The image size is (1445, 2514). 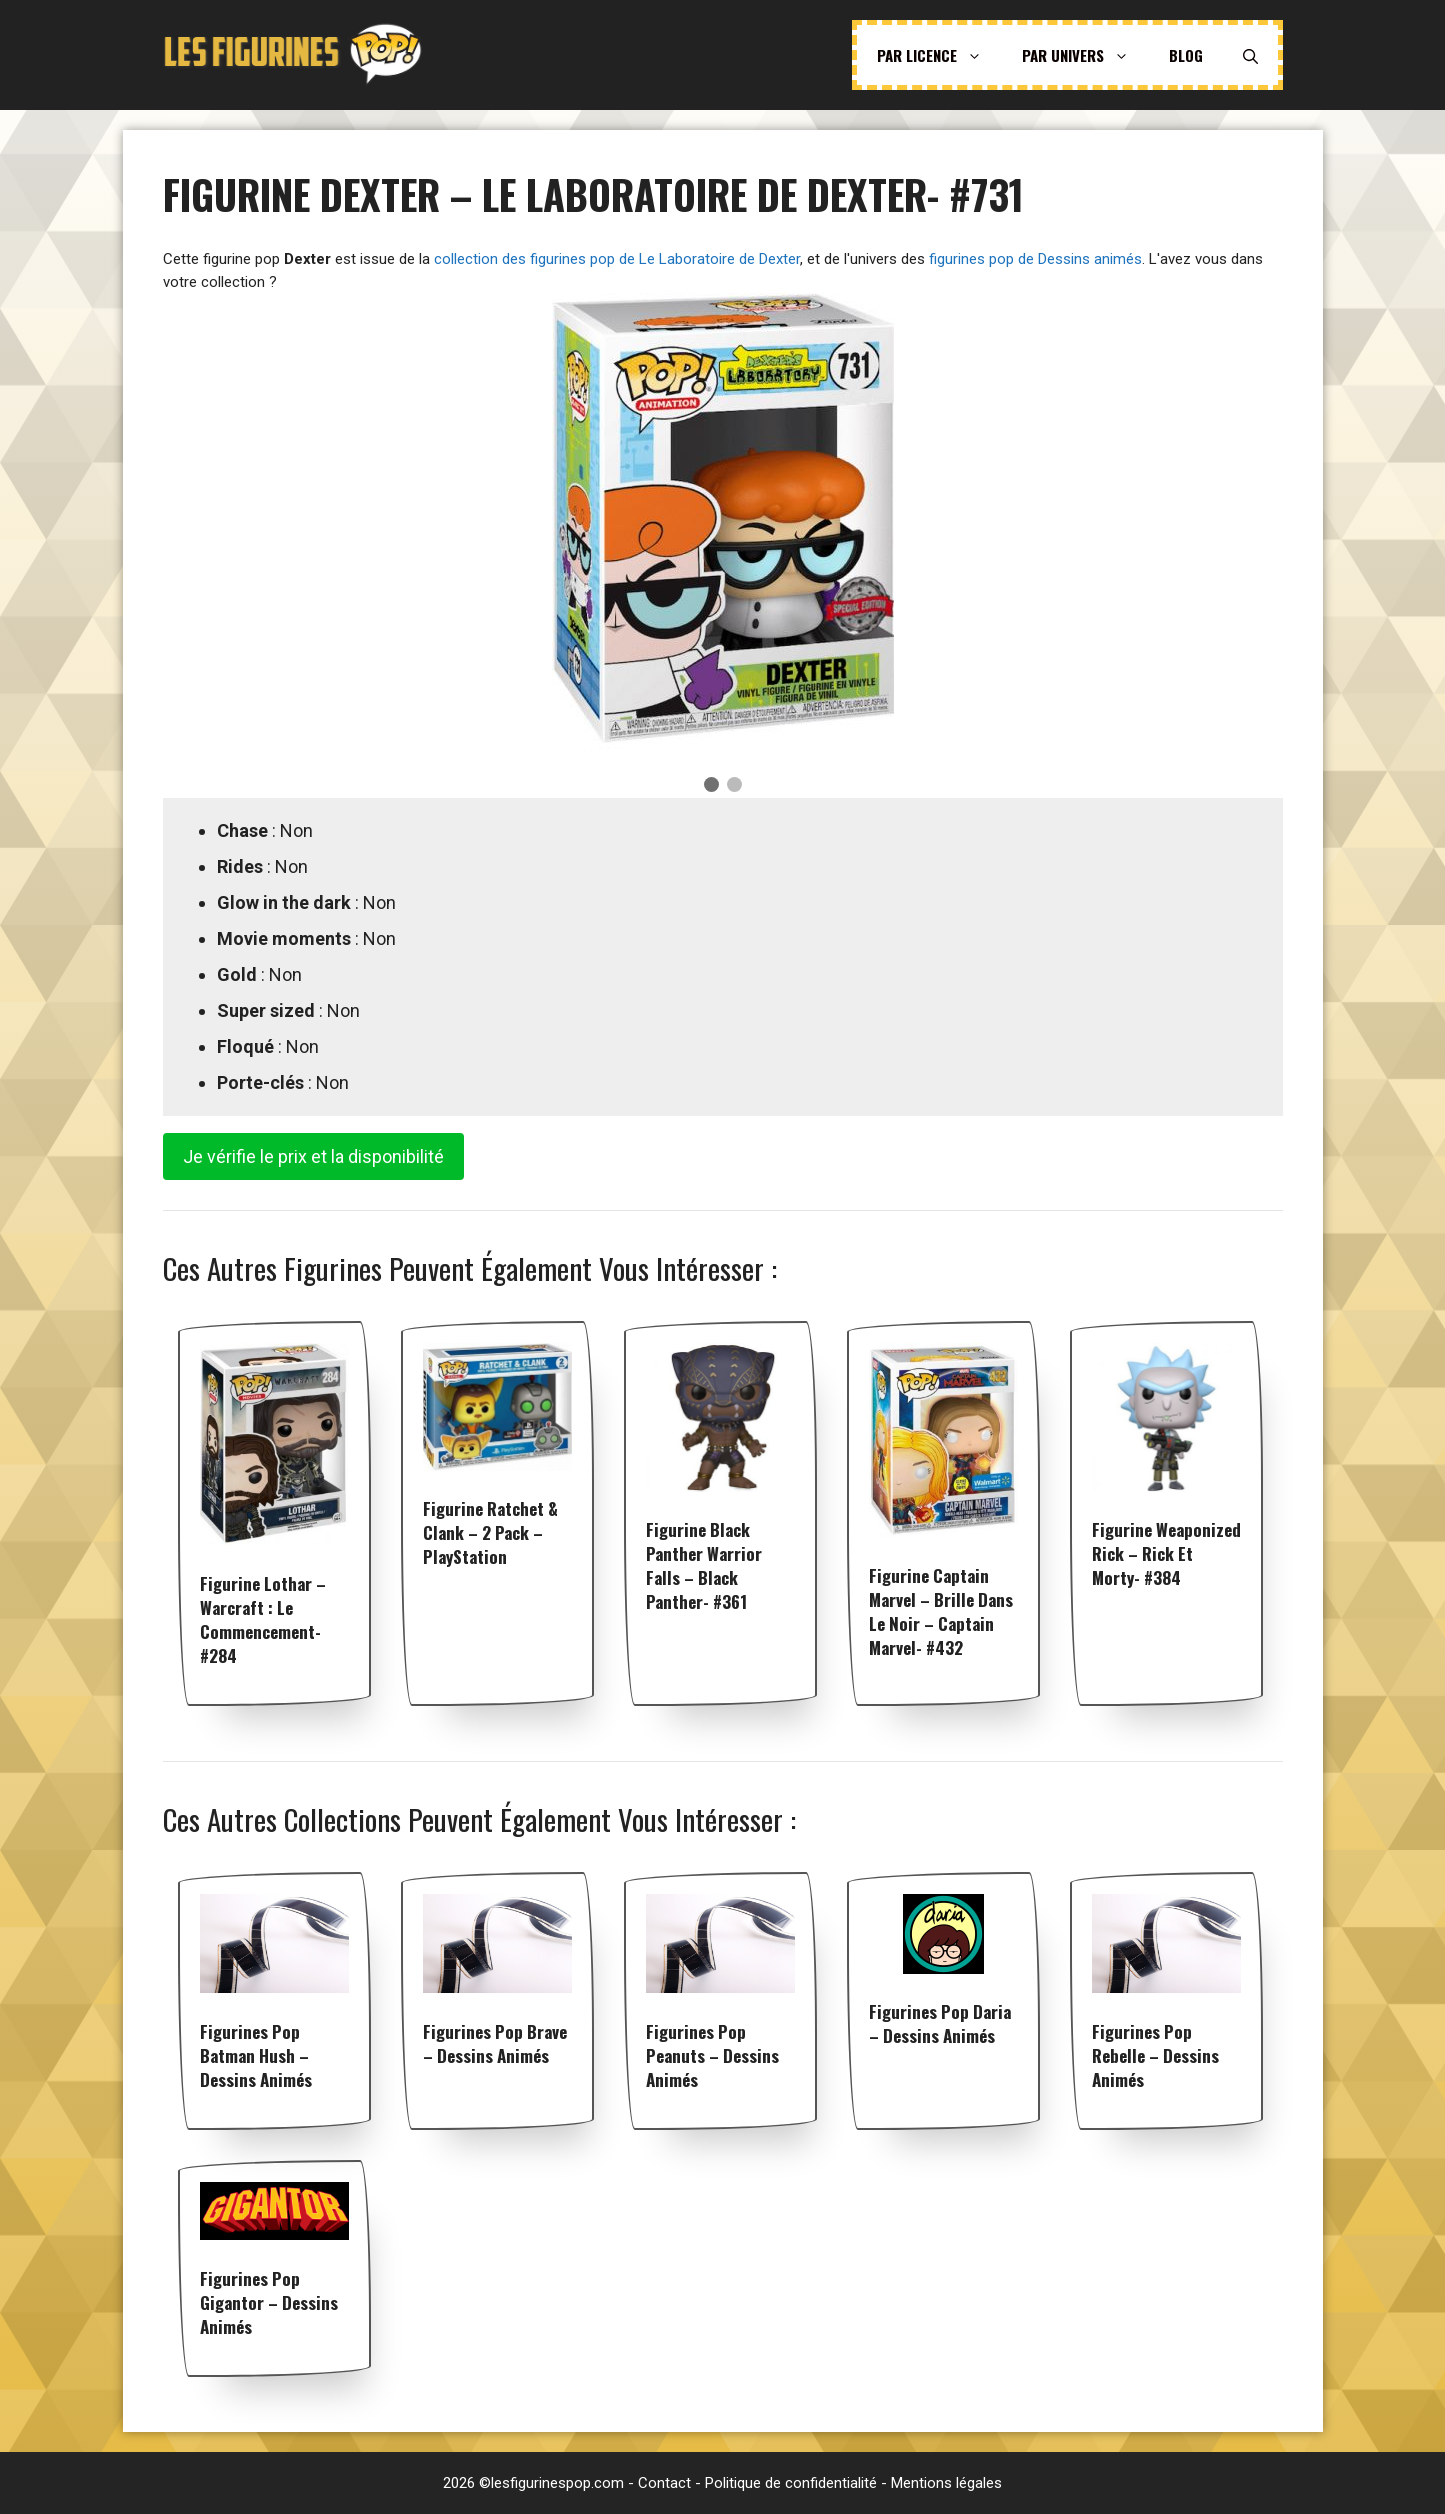 I want to click on Figurine weaponized Rick – Rick et morty- #384, so click(x=1166, y=1553).